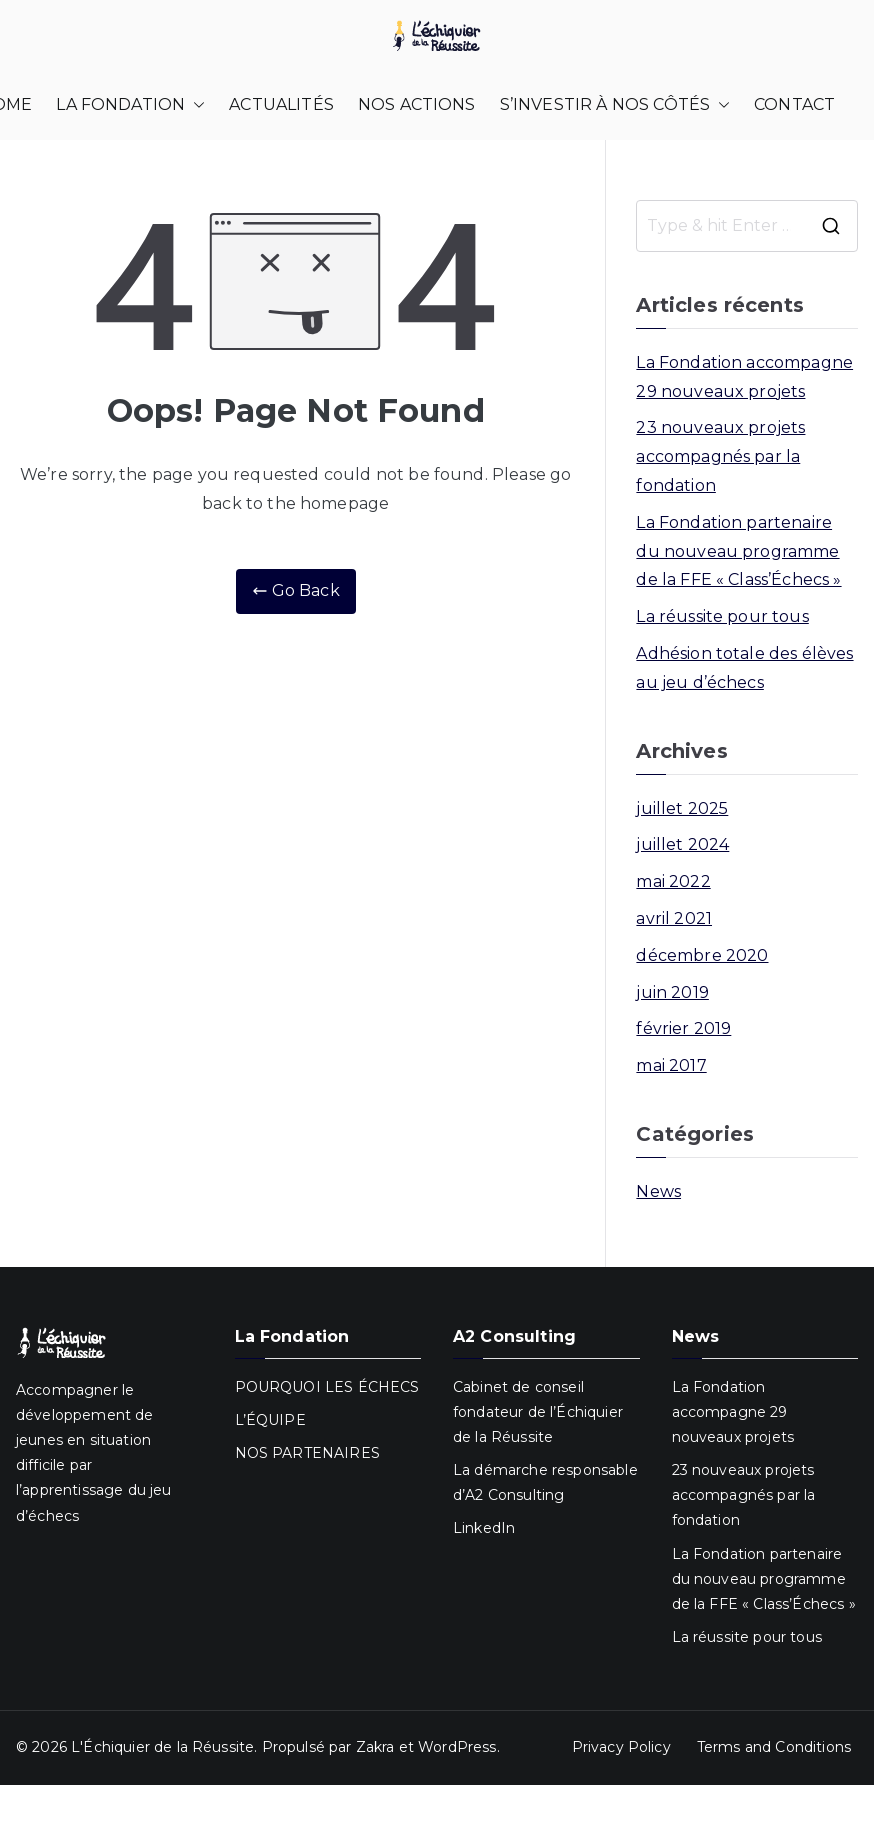 The image size is (874, 1839). I want to click on WordPress, so click(457, 1747).